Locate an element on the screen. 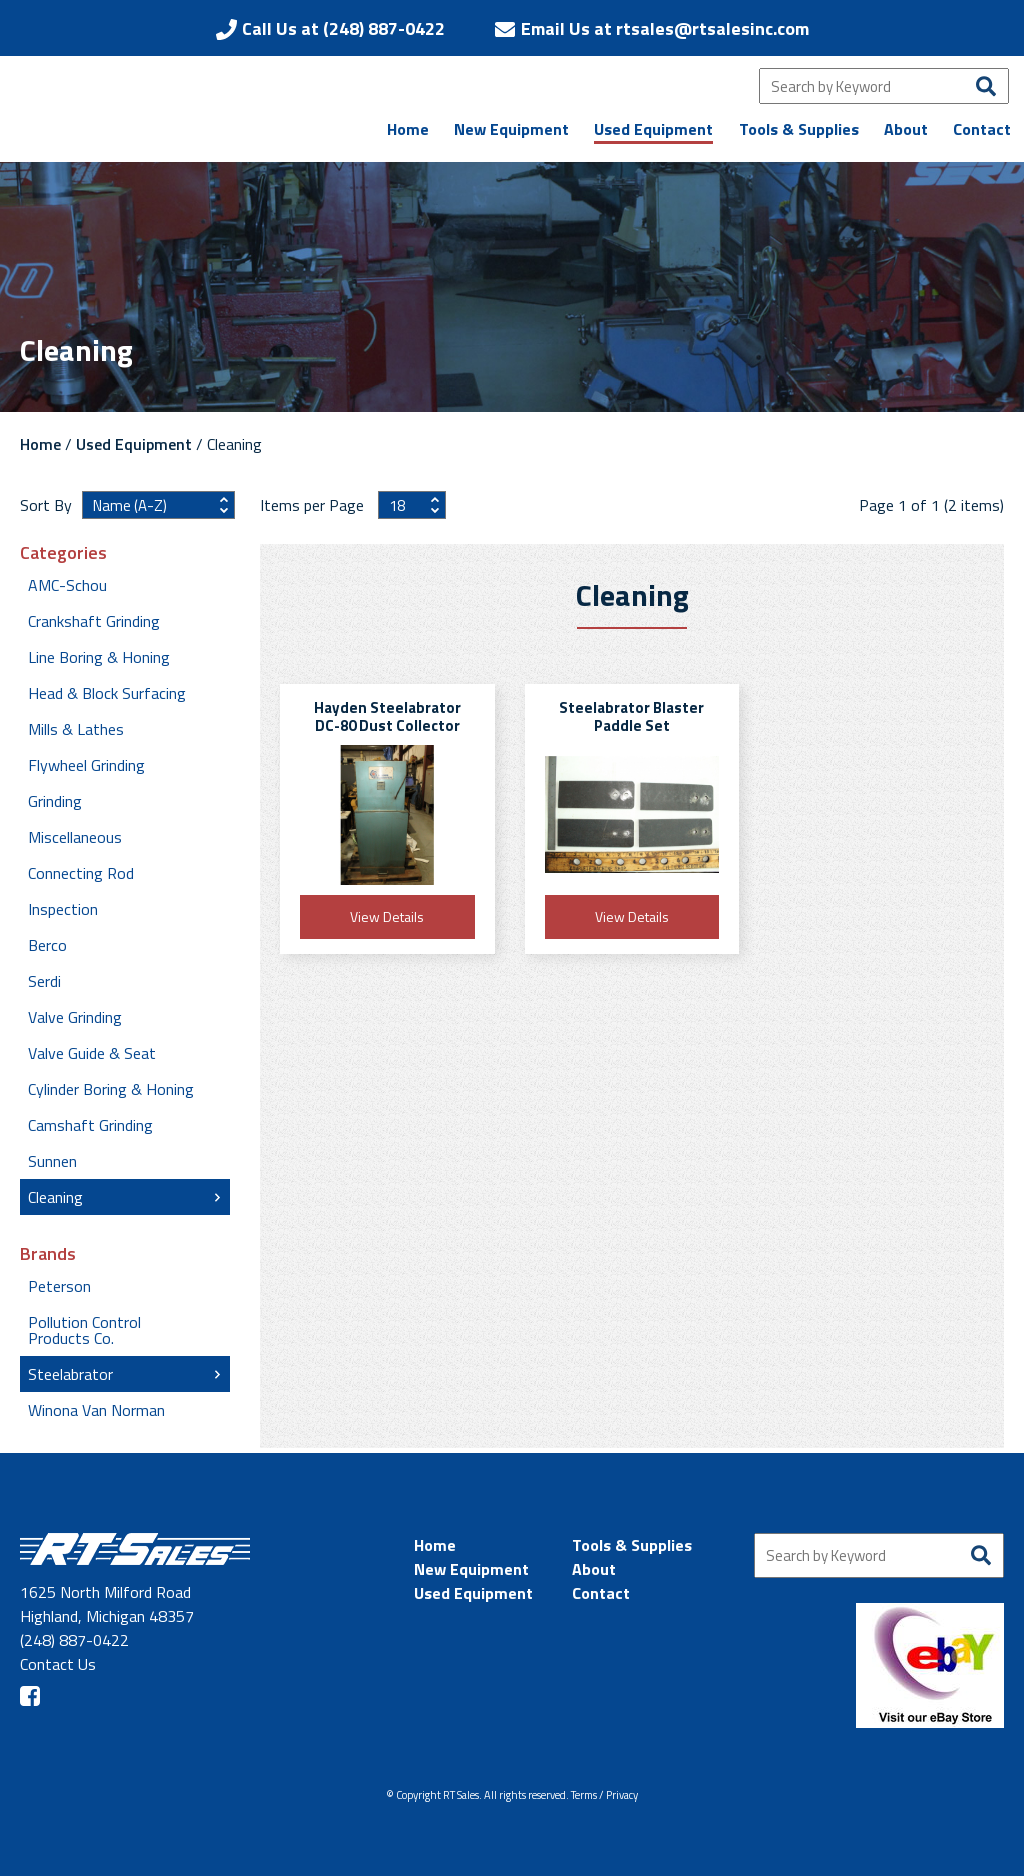 Image resolution: width=1024 pixels, height=1876 pixels. Flywheel Grinding is located at coordinates (86, 765).